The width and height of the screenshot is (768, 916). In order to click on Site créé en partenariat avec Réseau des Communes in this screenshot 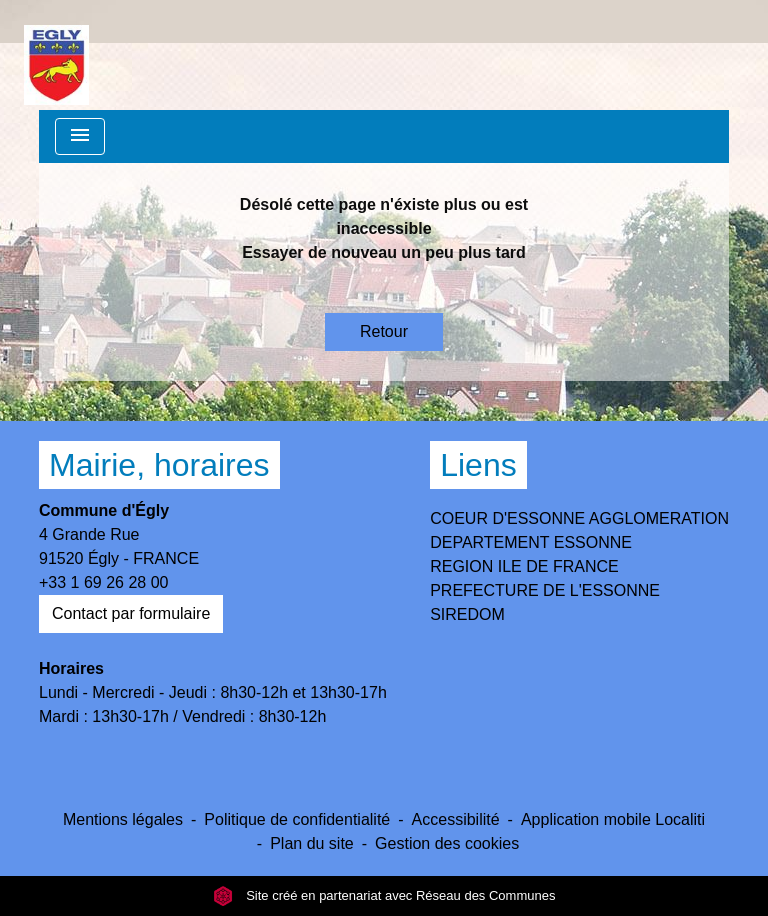, I will do `click(384, 895)`.